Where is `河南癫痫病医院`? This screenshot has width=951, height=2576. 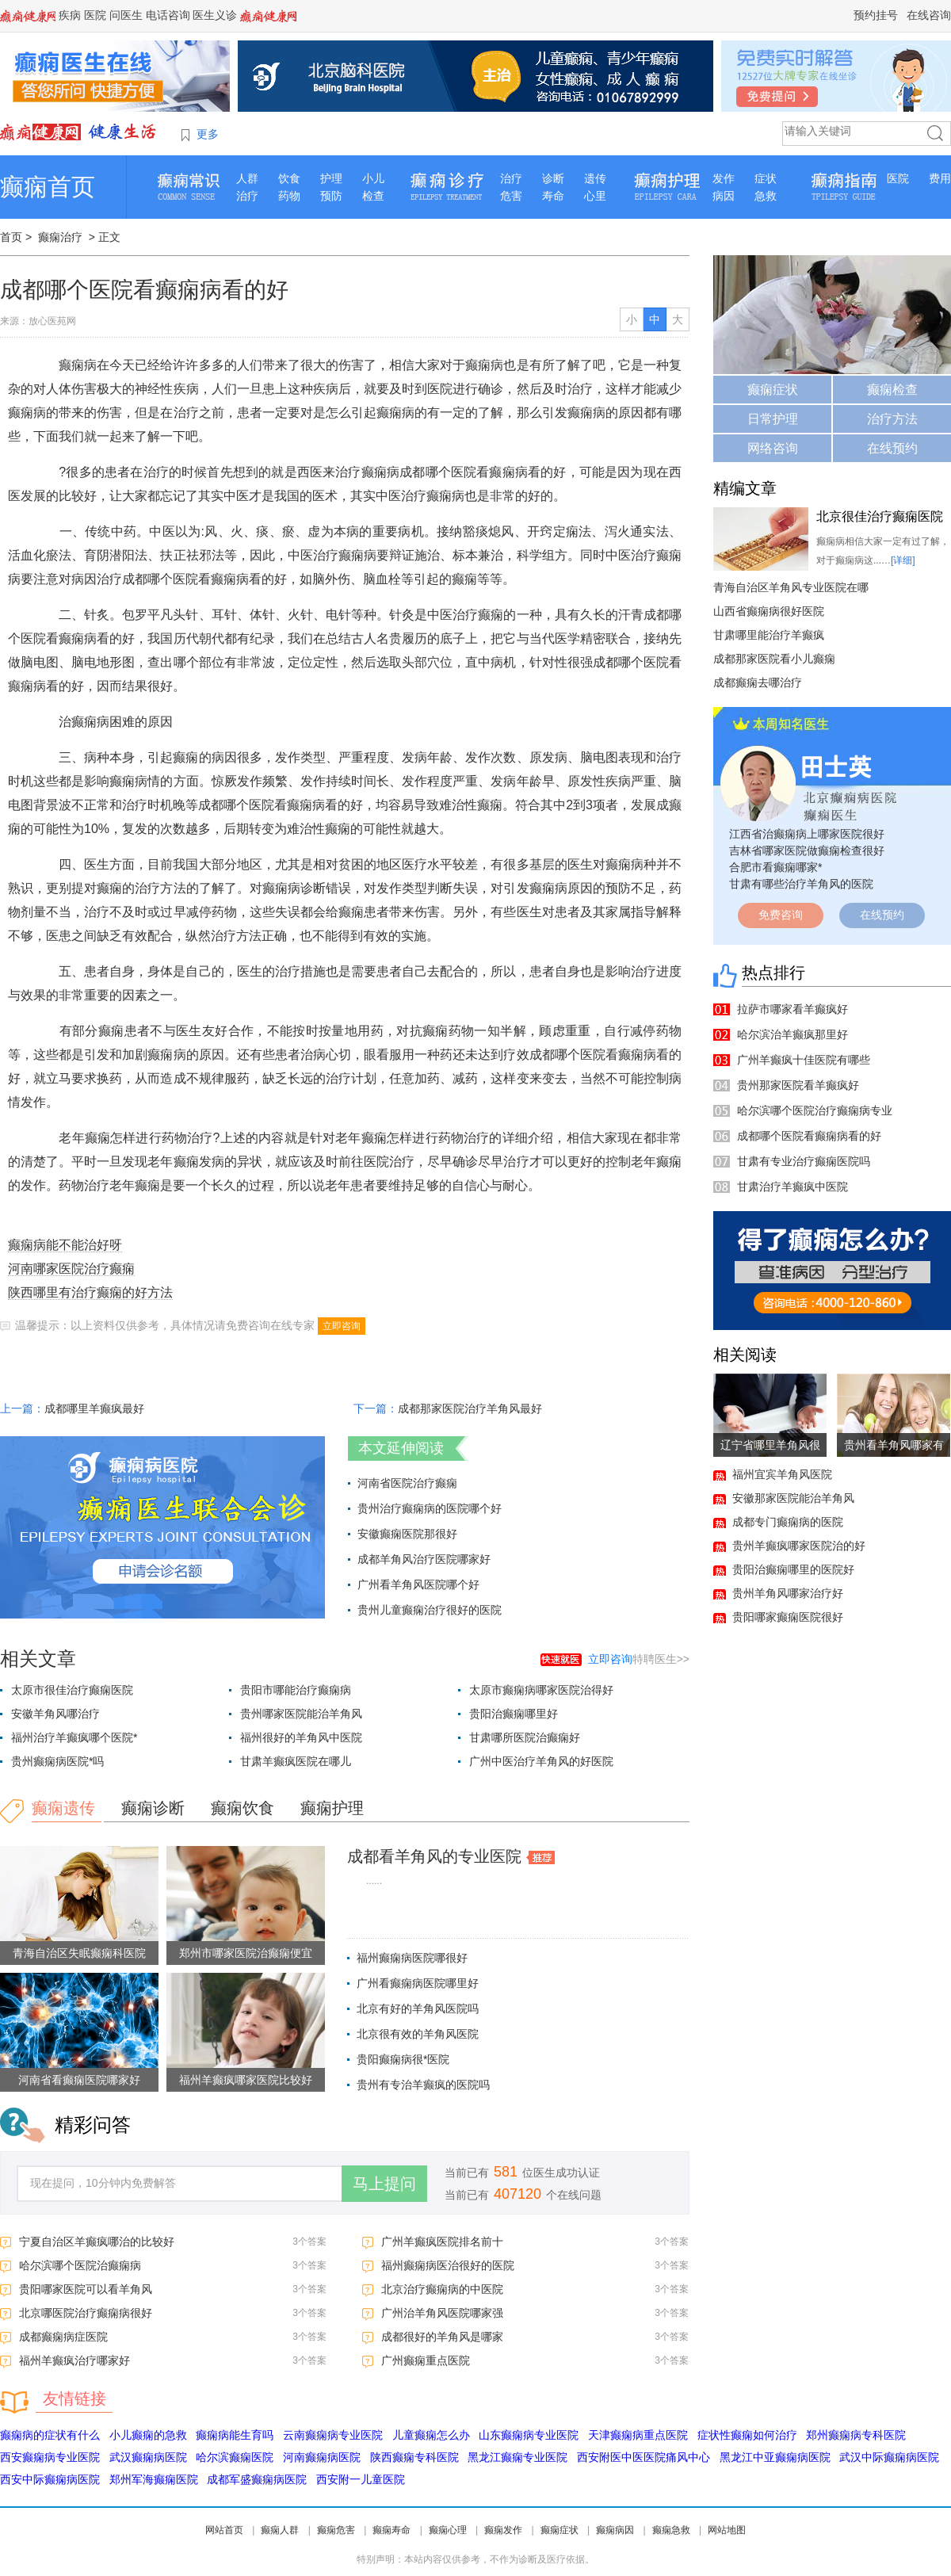 河南癫痫病医院 is located at coordinates (322, 2457).